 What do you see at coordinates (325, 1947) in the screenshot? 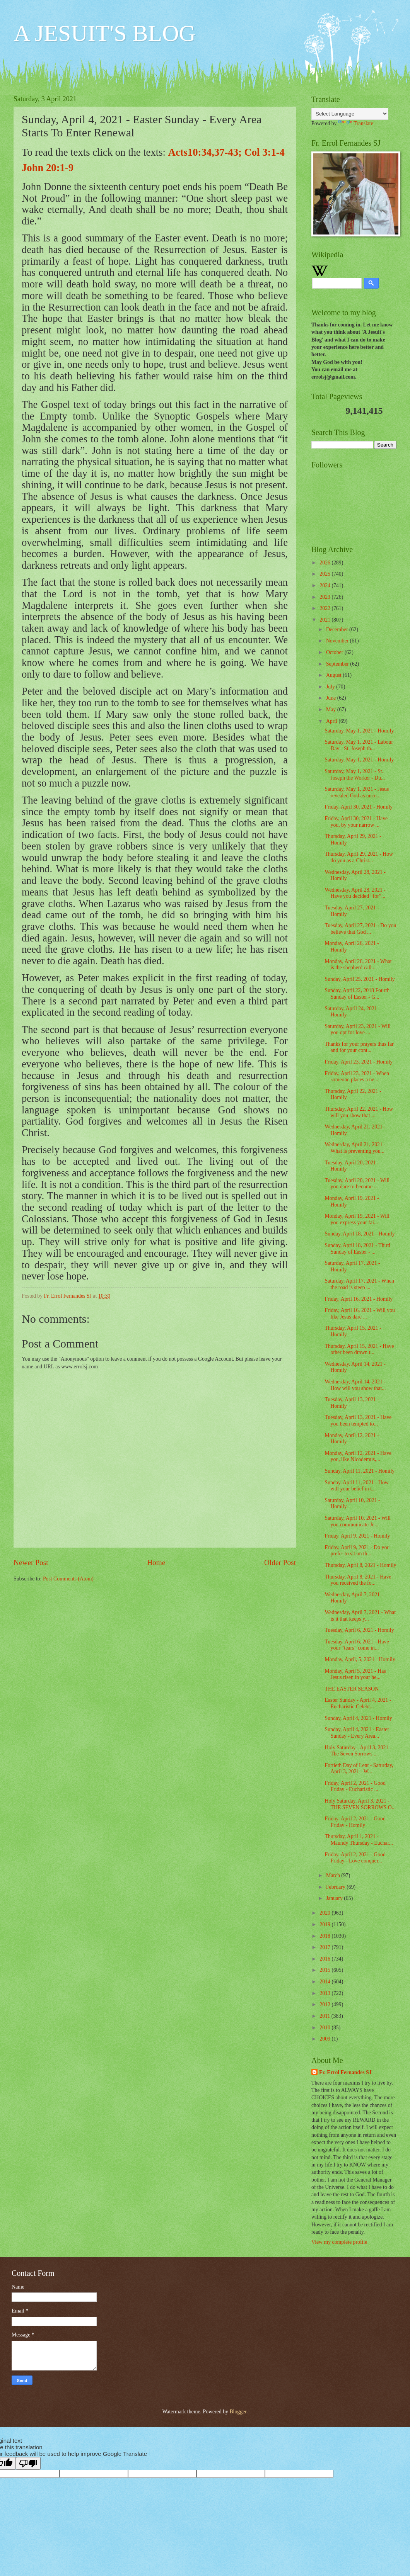
I see `2017` at bounding box center [325, 1947].